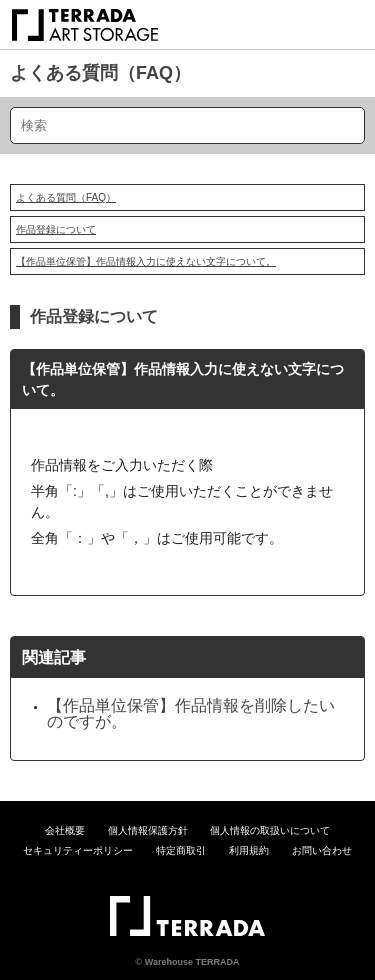 The height and width of the screenshot is (980, 375). Describe the element at coordinates (322, 850) in the screenshot. I see `お問い合わせ` at that location.